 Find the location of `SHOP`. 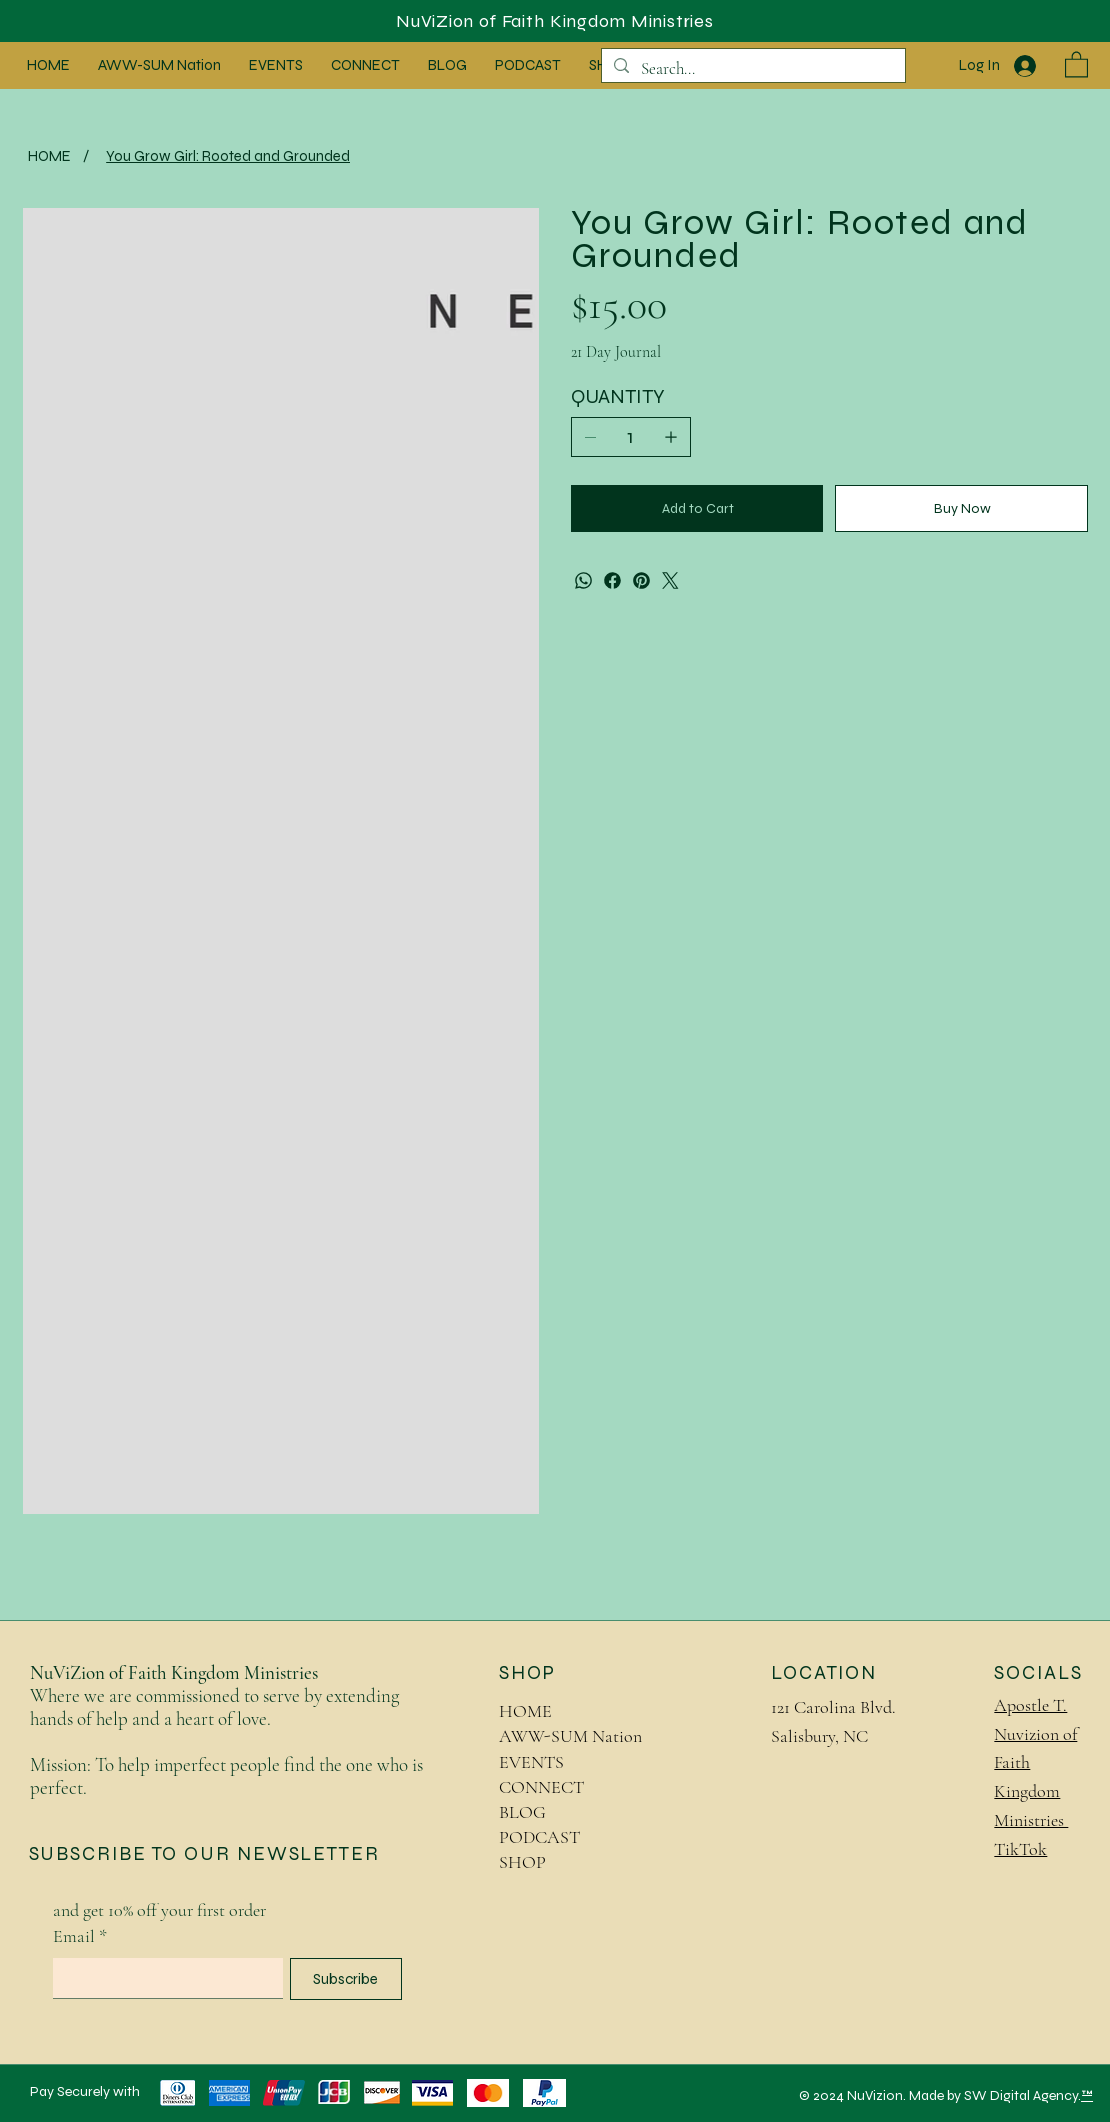

SHOP is located at coordinates (522, 1862).